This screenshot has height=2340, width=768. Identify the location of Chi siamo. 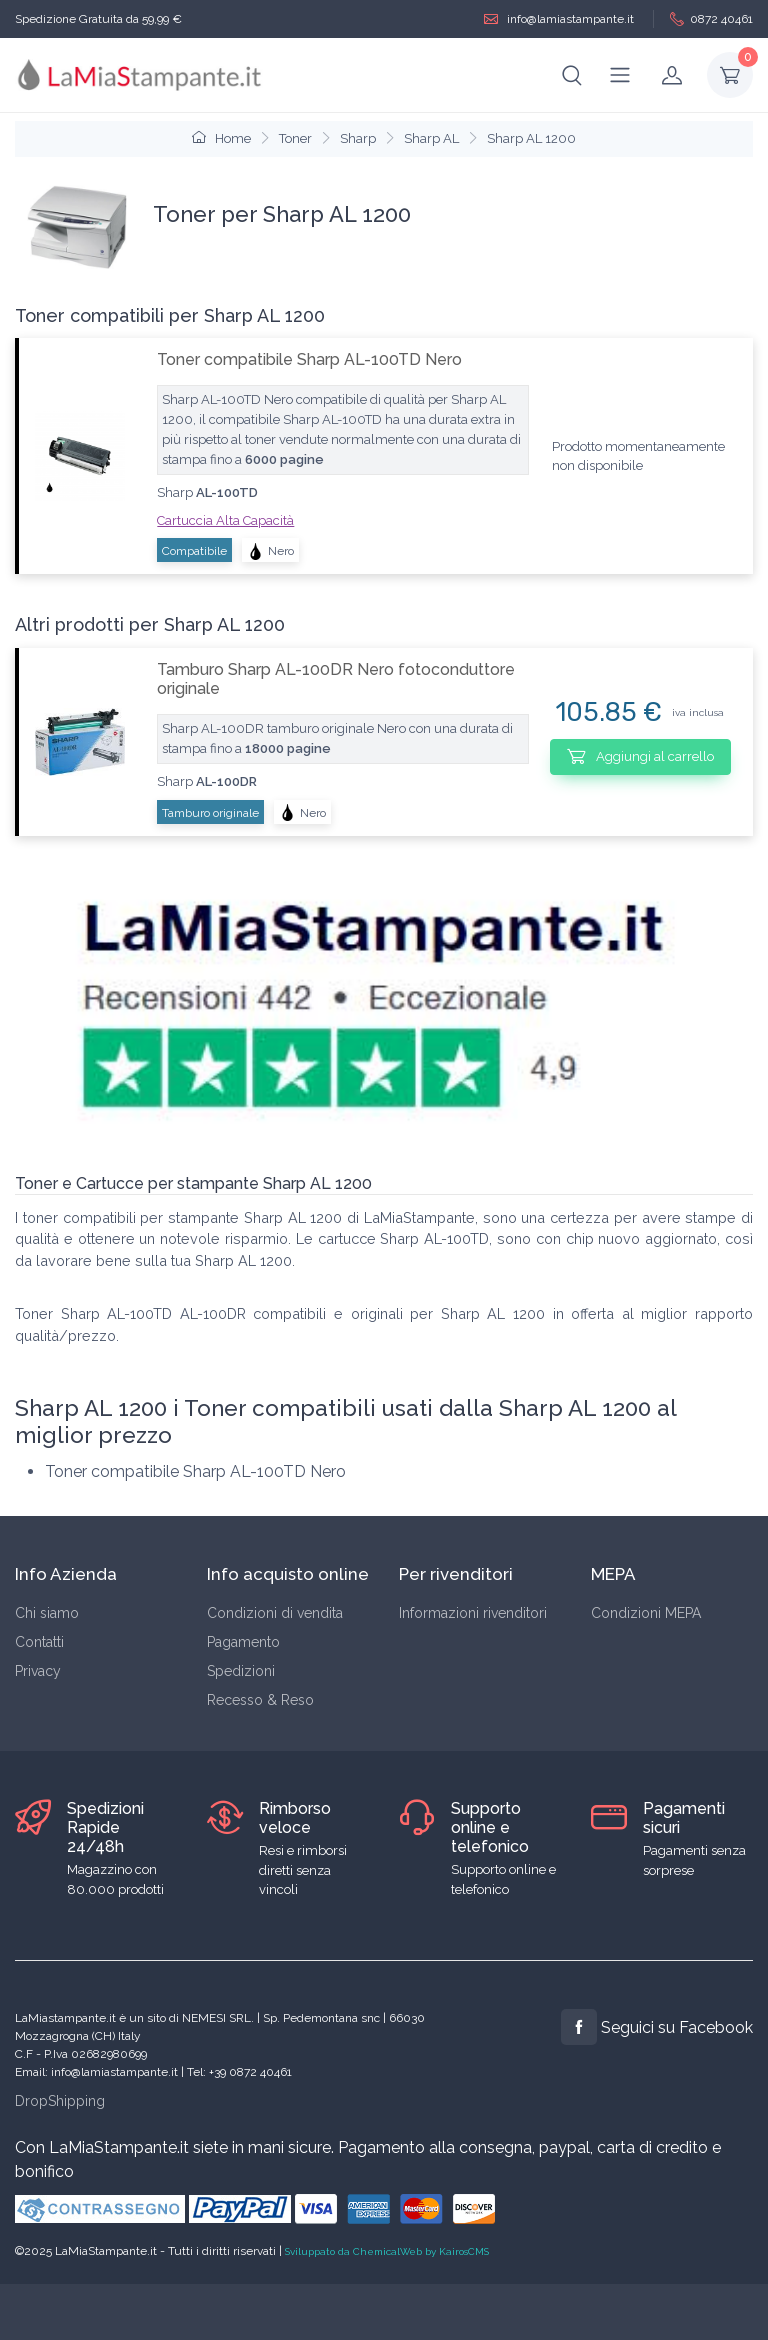
(47, 1613).